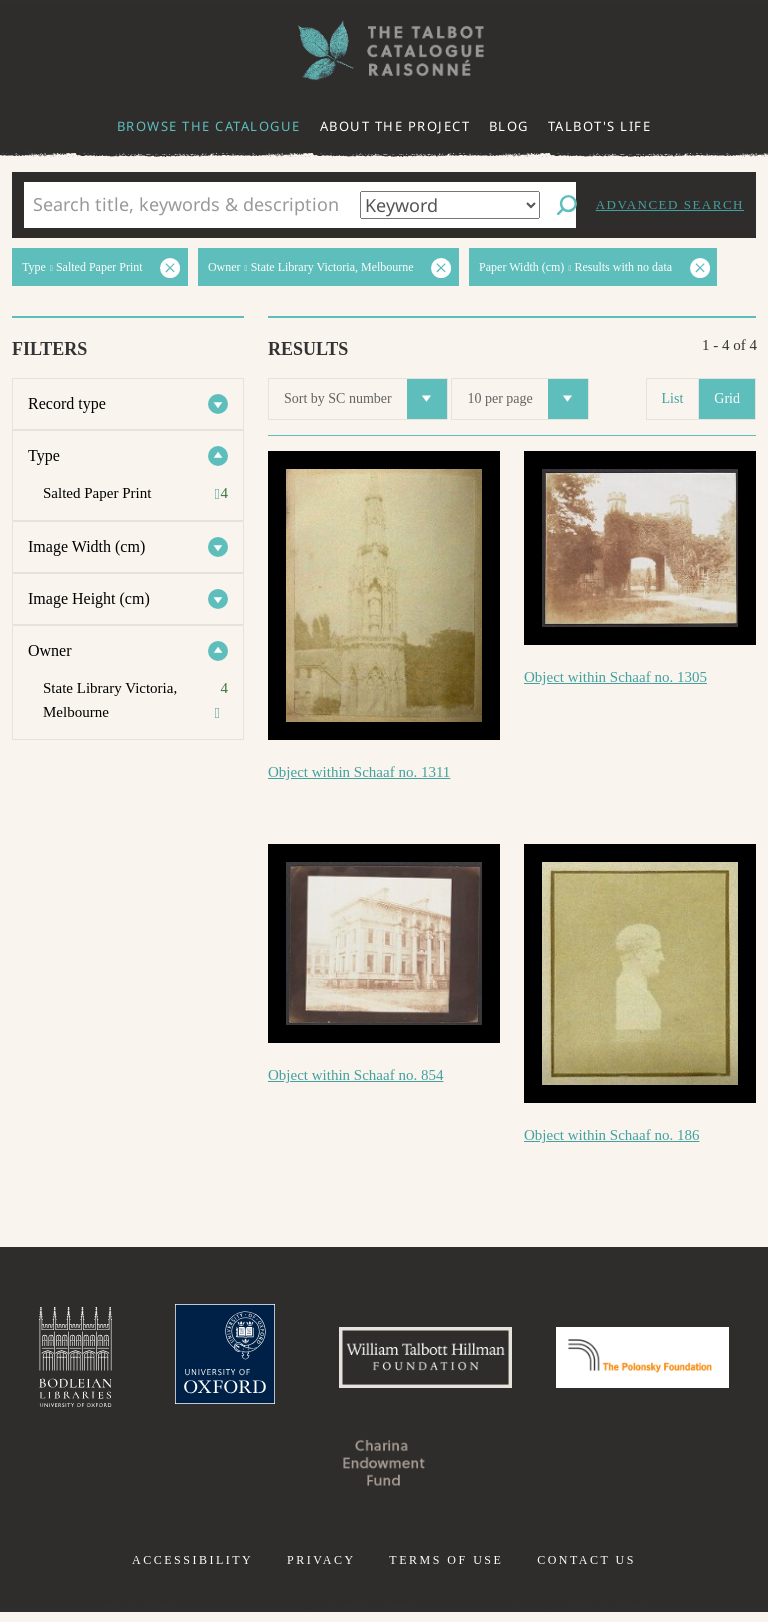 The height and width of the screenshot is (1622, 768). Describe the element at coordinates (304, 1362) in the screenshot. I see `University of Oxford` at that location.